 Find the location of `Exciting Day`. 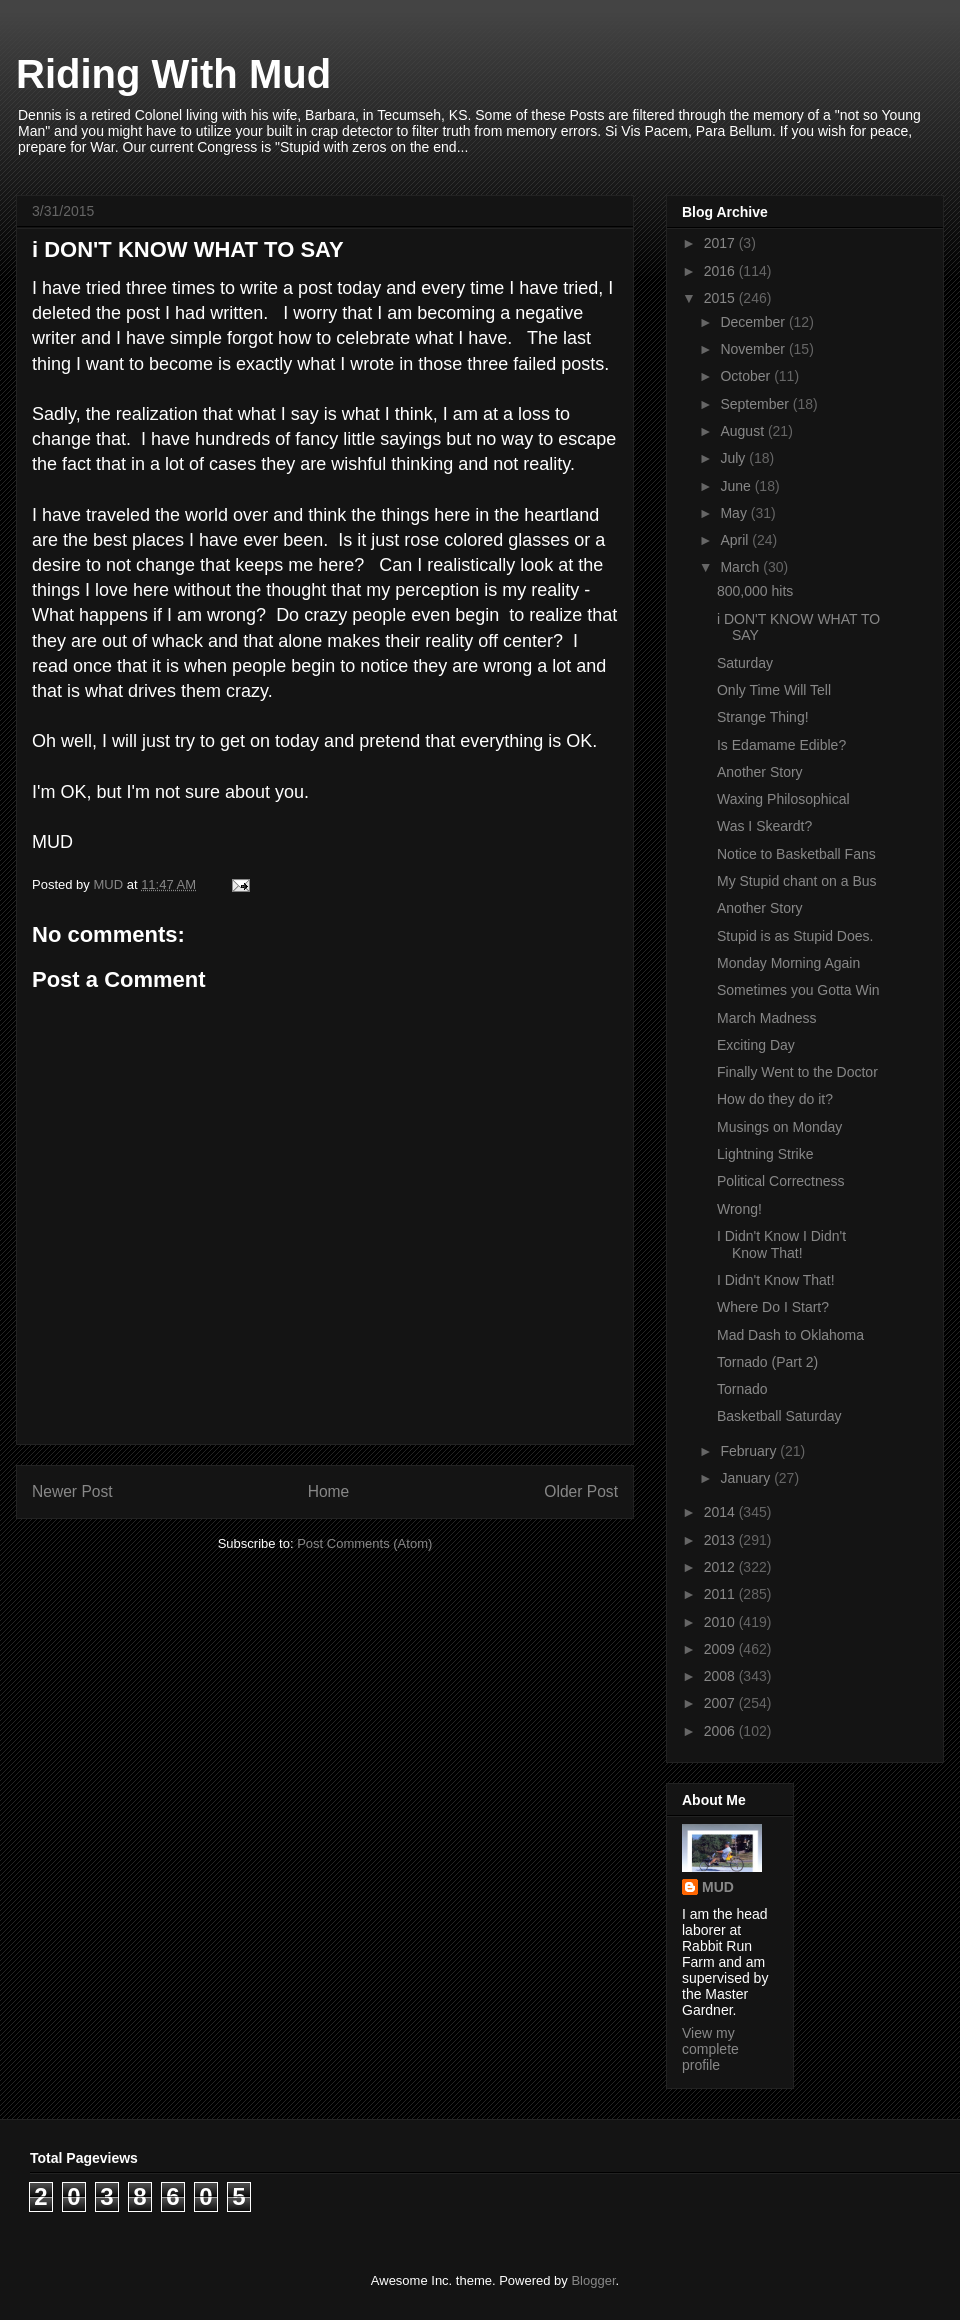

Exciting Day is located at coordinates (756, 1045).